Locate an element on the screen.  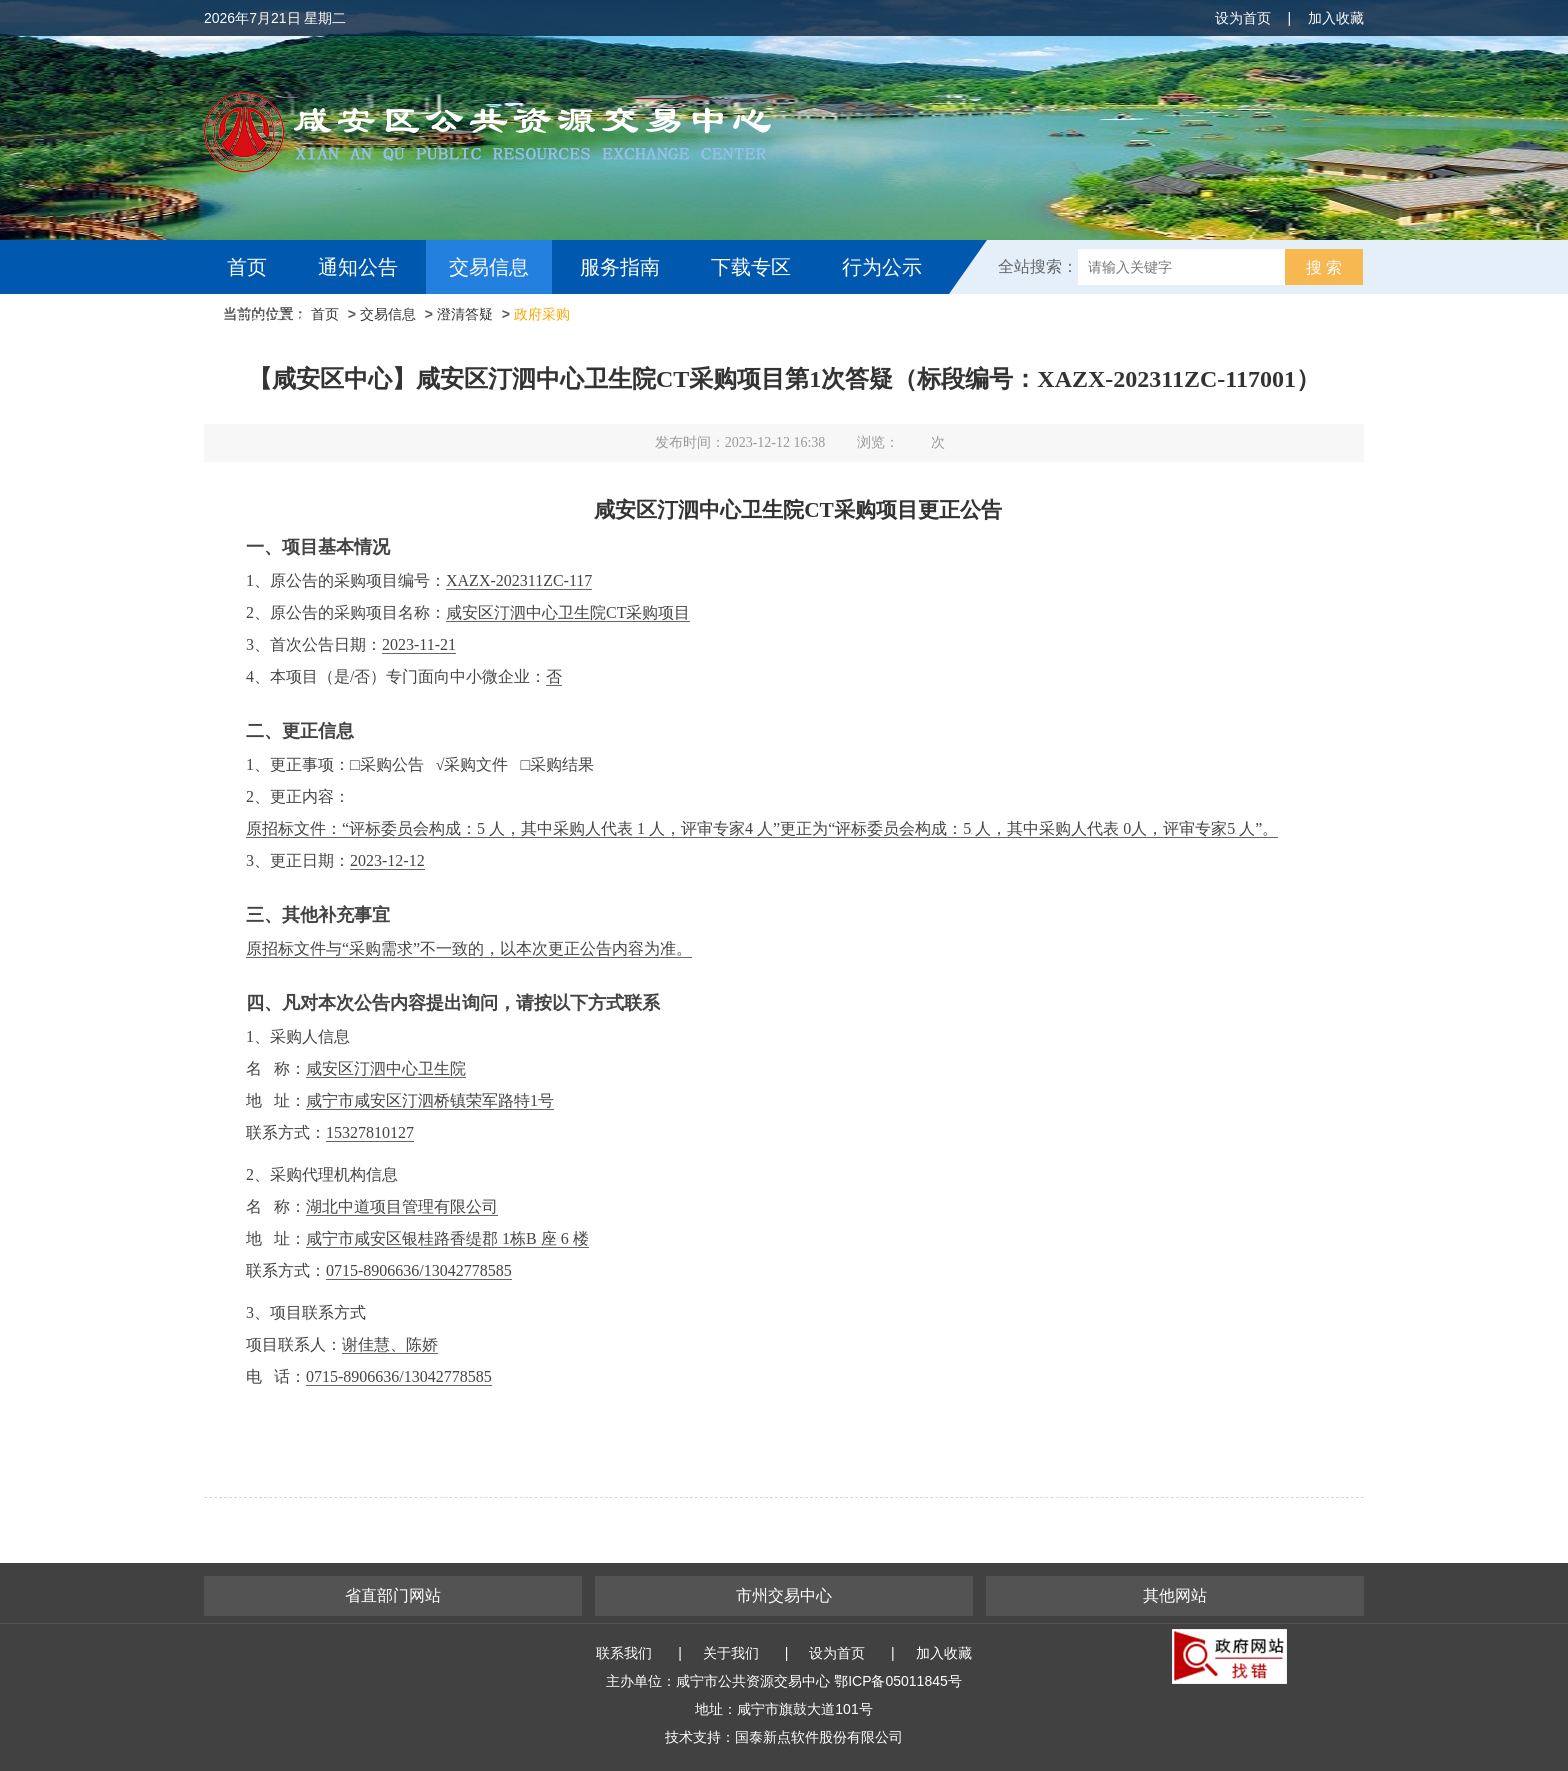
下载专区 is located at coordinates (751, 267).